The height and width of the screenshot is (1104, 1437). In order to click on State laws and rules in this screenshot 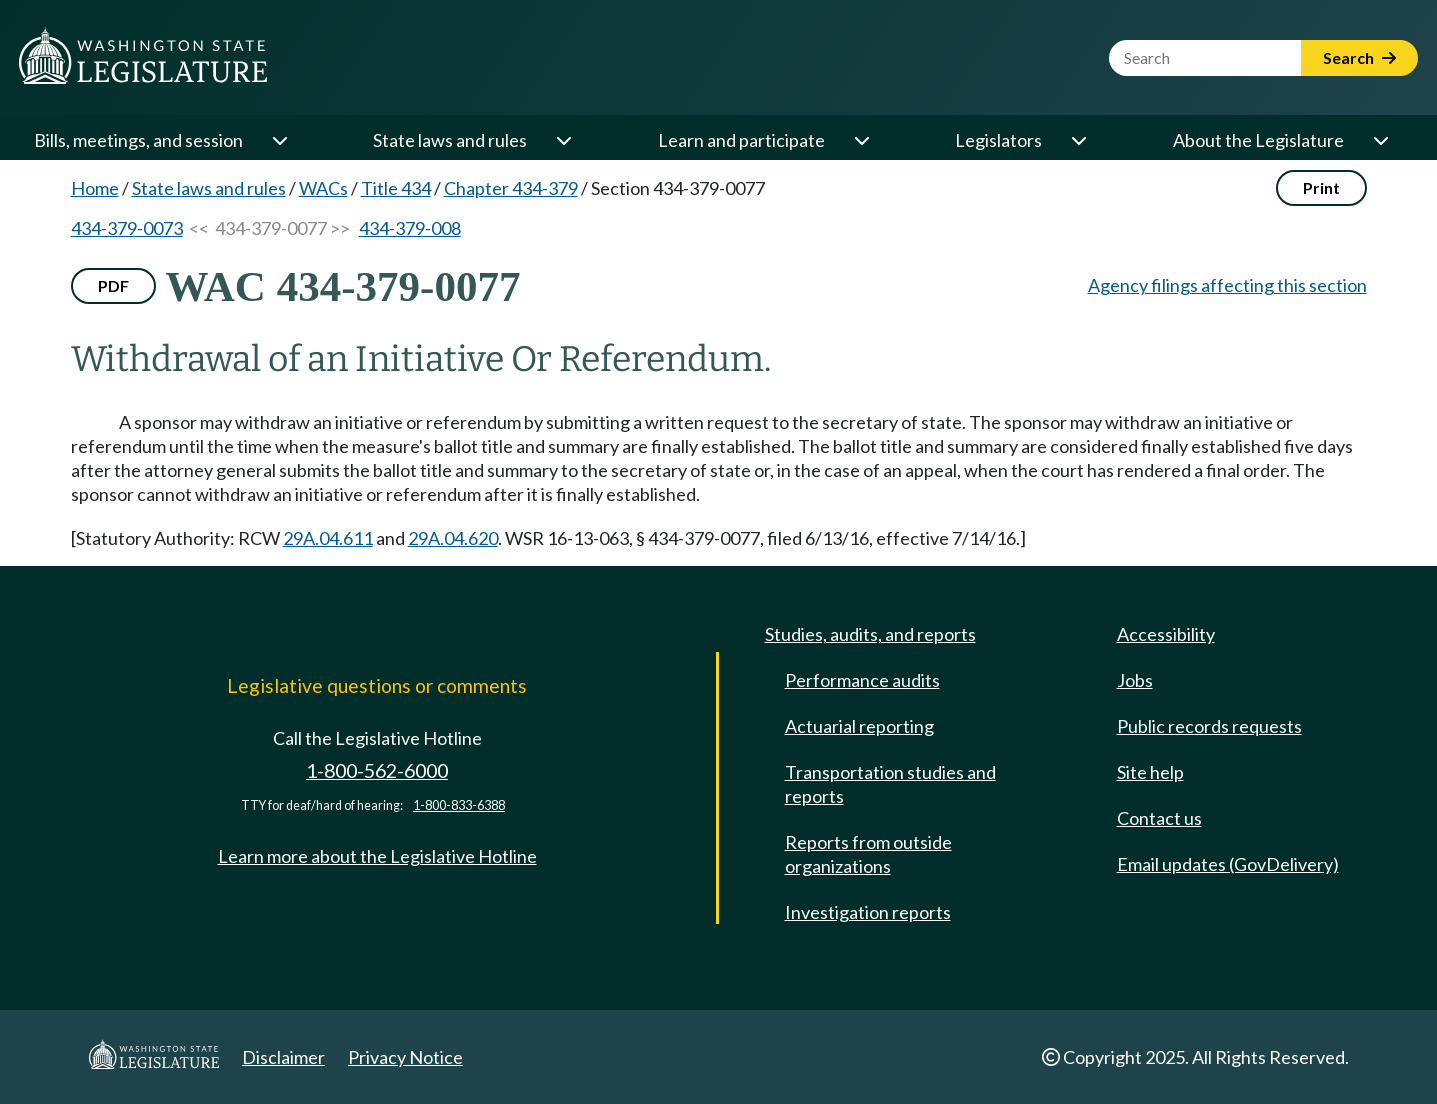, I will do `click(450, 140)`.